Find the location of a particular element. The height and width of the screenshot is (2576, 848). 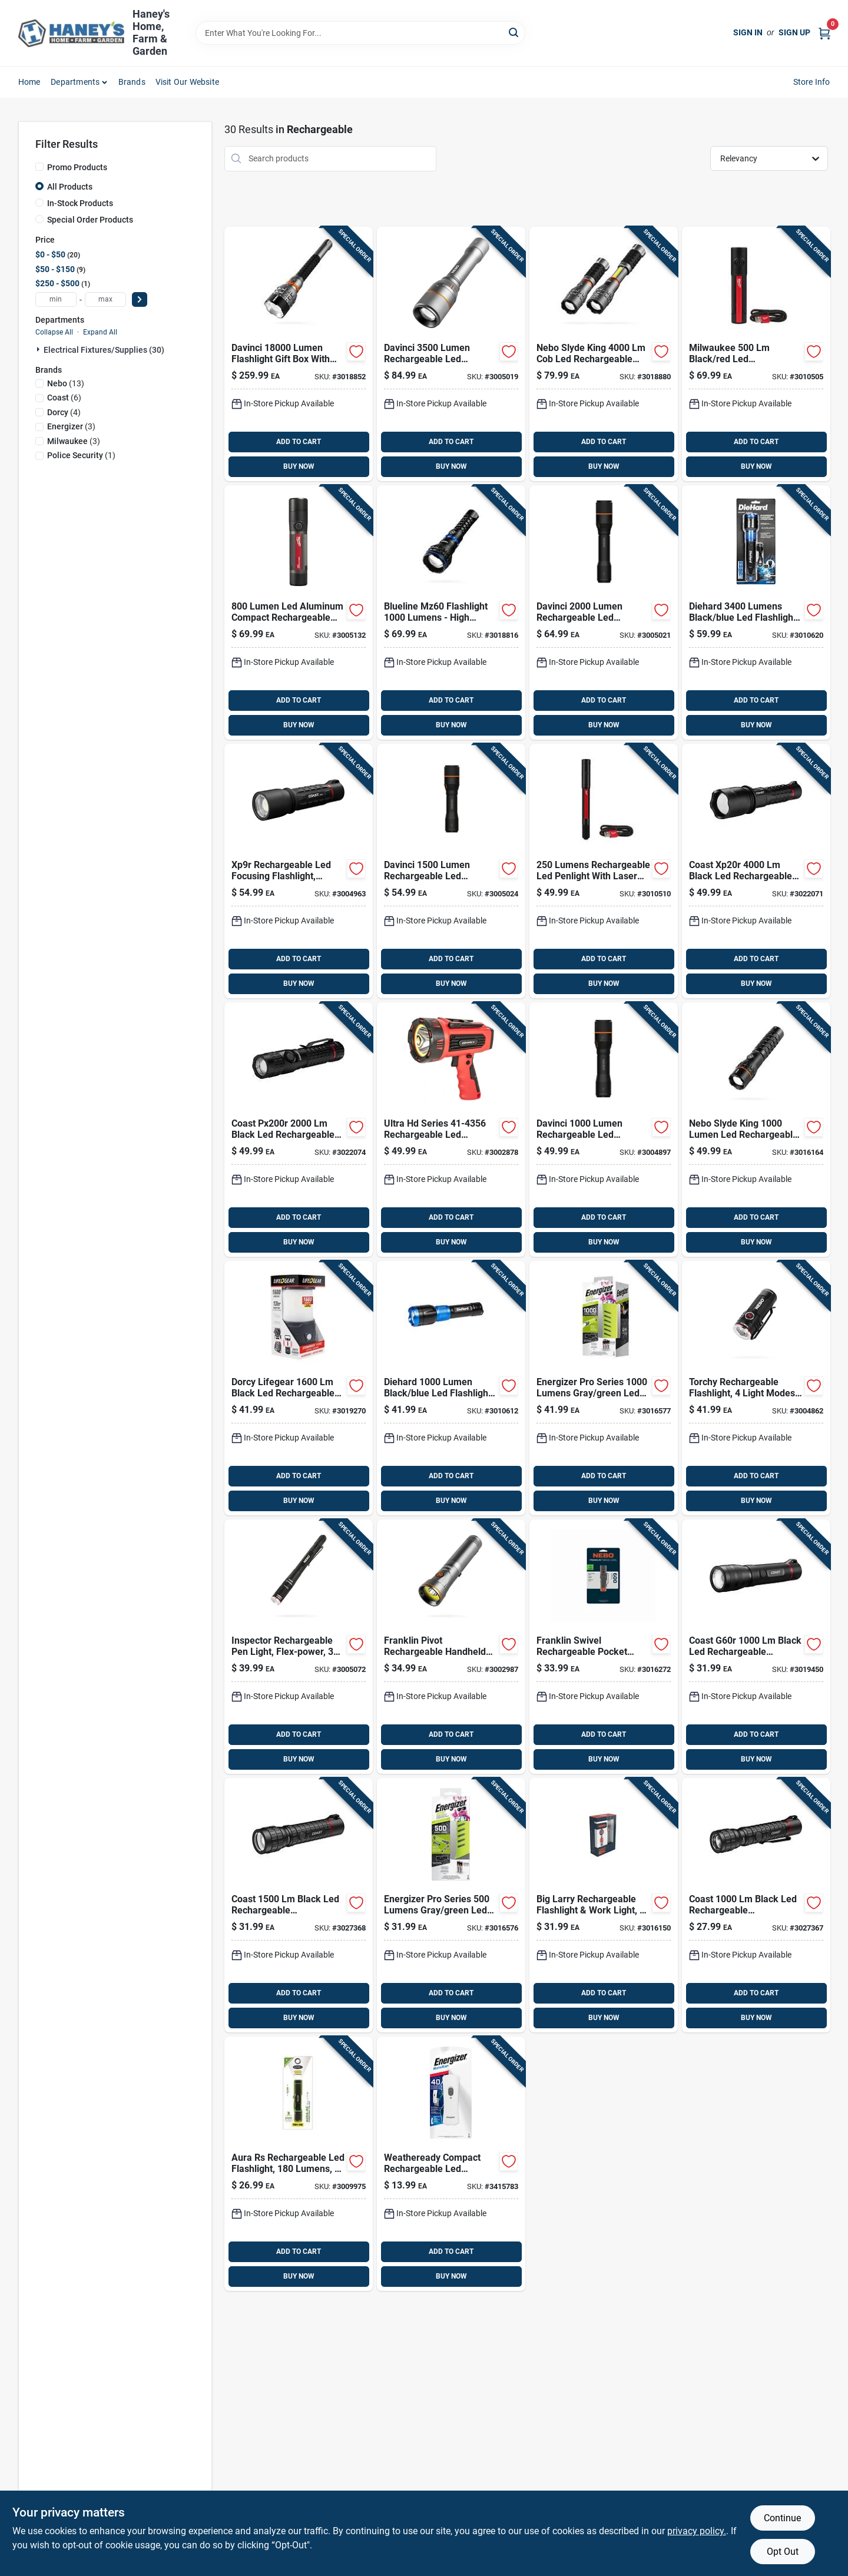

[Go to coast-g60r-black-led-flashlight-battery-015286312105 product page] is located at coordinates (756, 1646).